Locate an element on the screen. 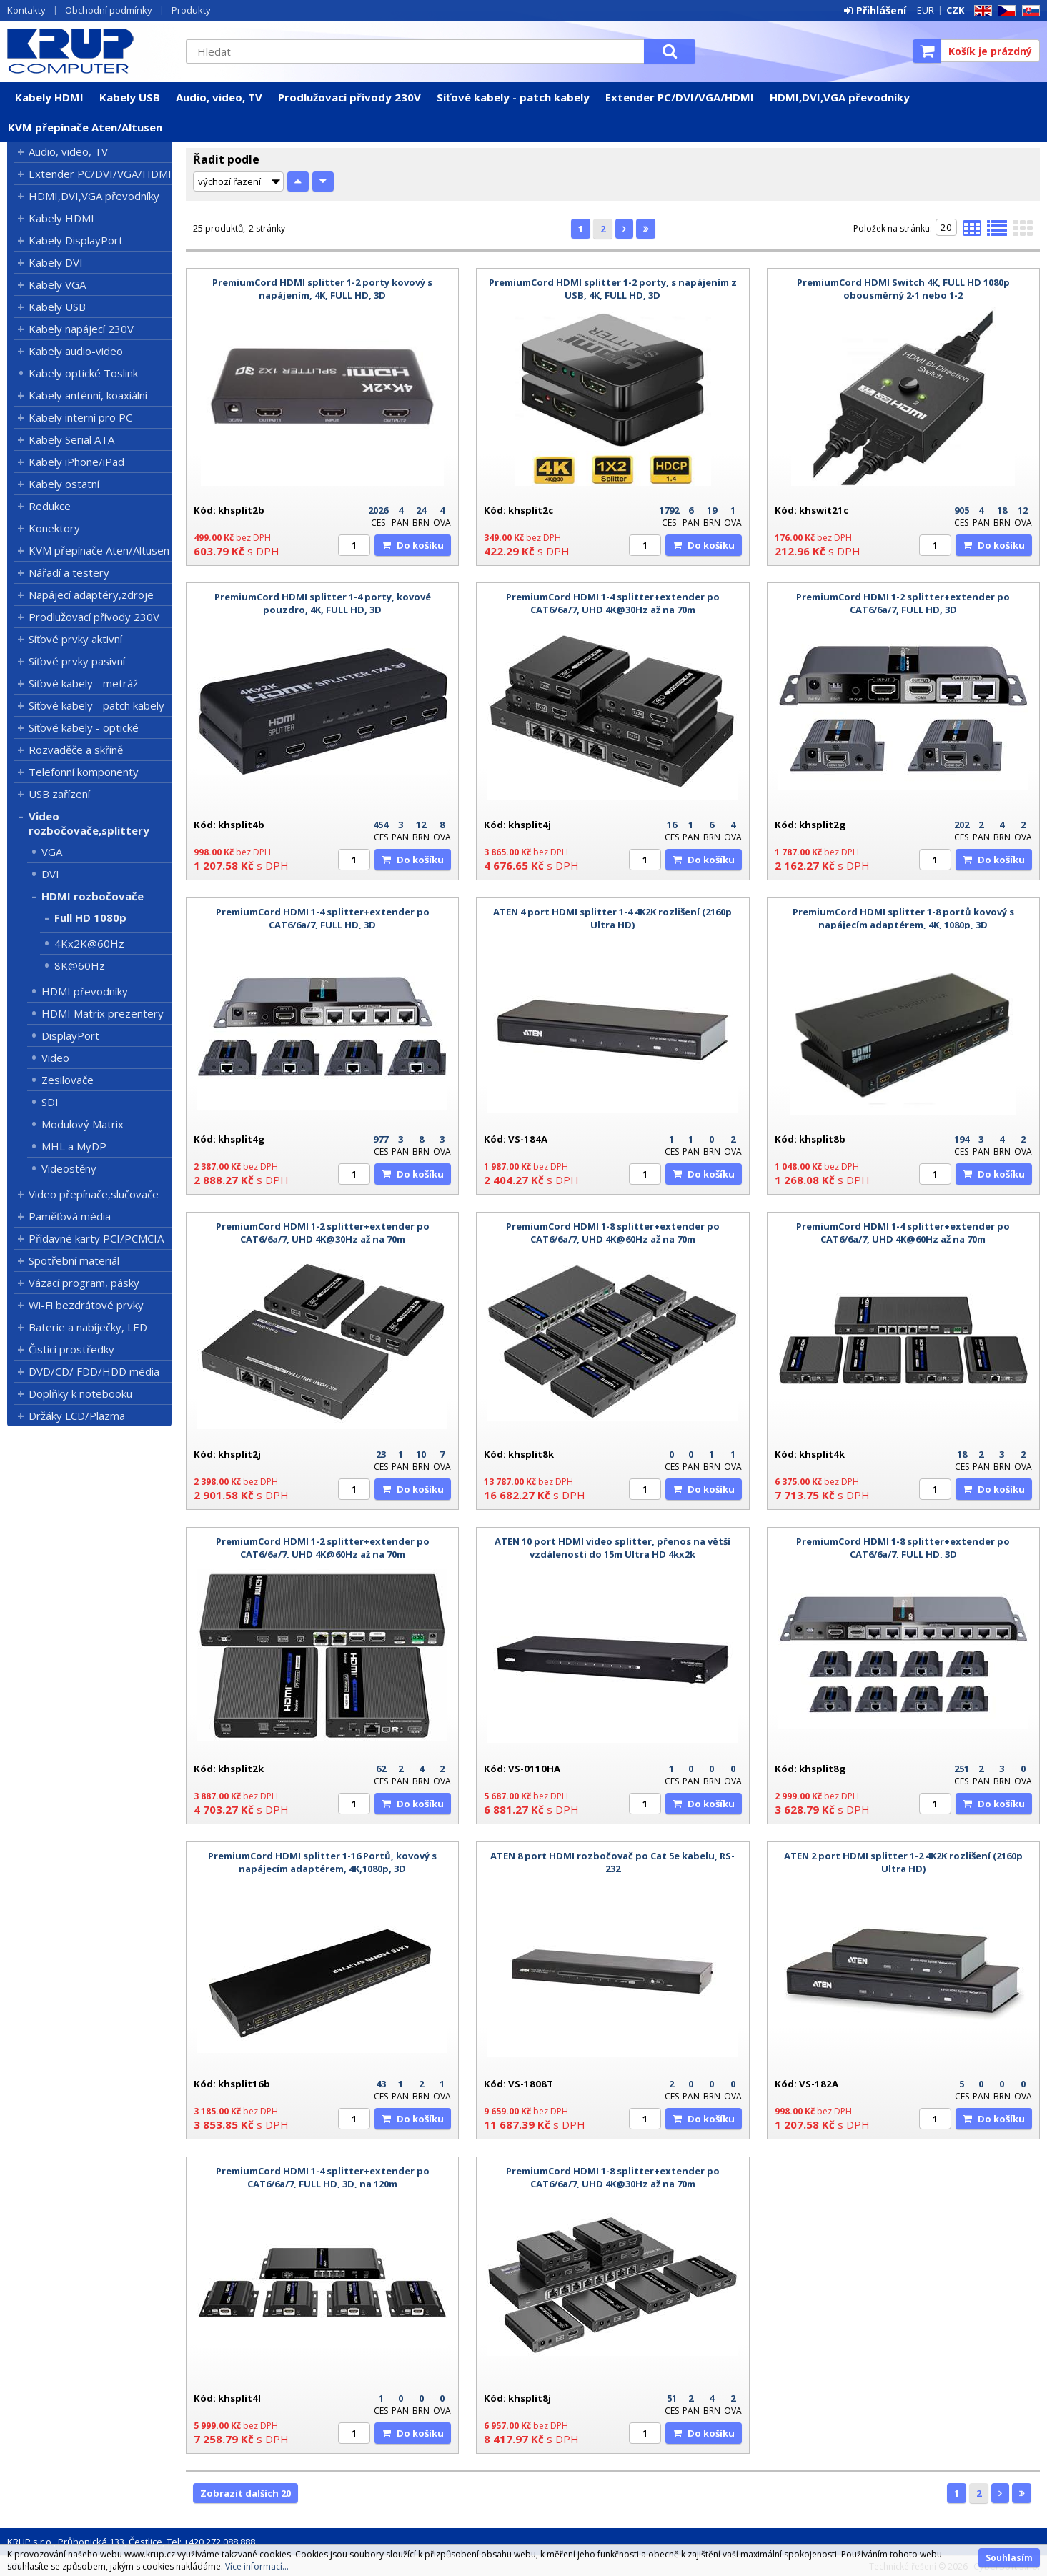 The image size is (1047, 2576). Rozvaděče a skříně is located at coordinates (76, 749).